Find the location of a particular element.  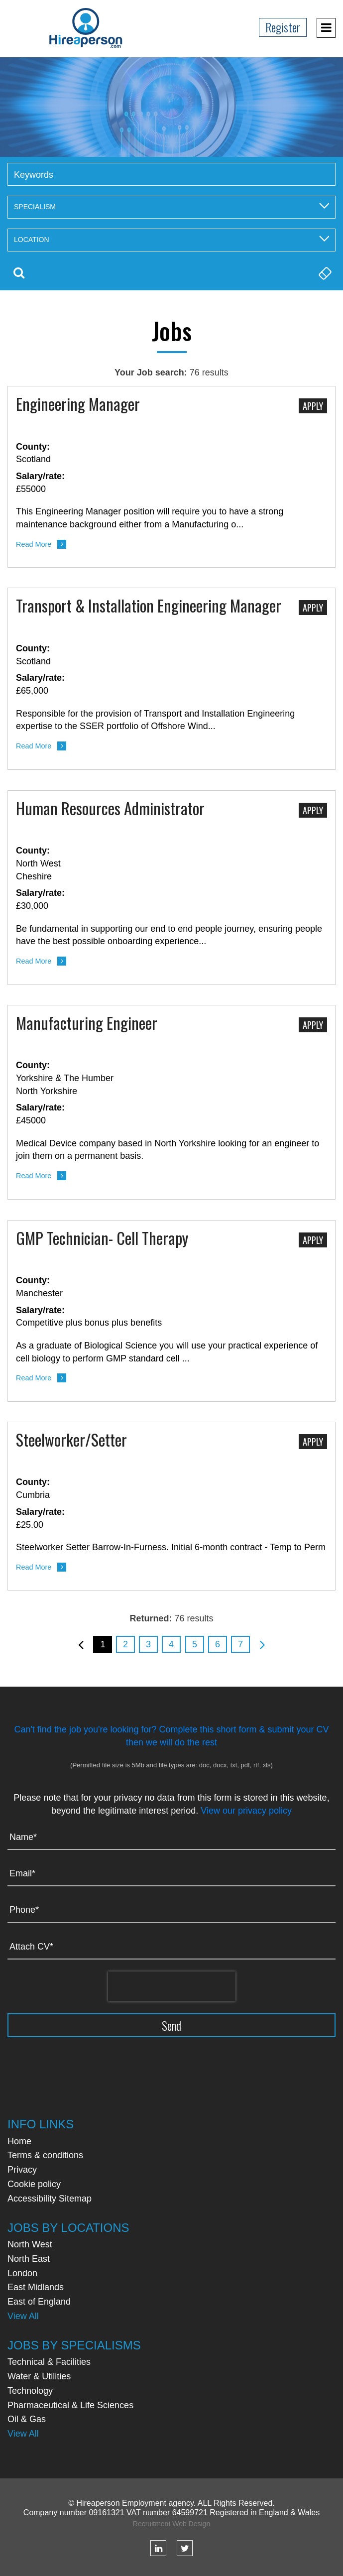

Clear Search is located at coordinates (324, 272).